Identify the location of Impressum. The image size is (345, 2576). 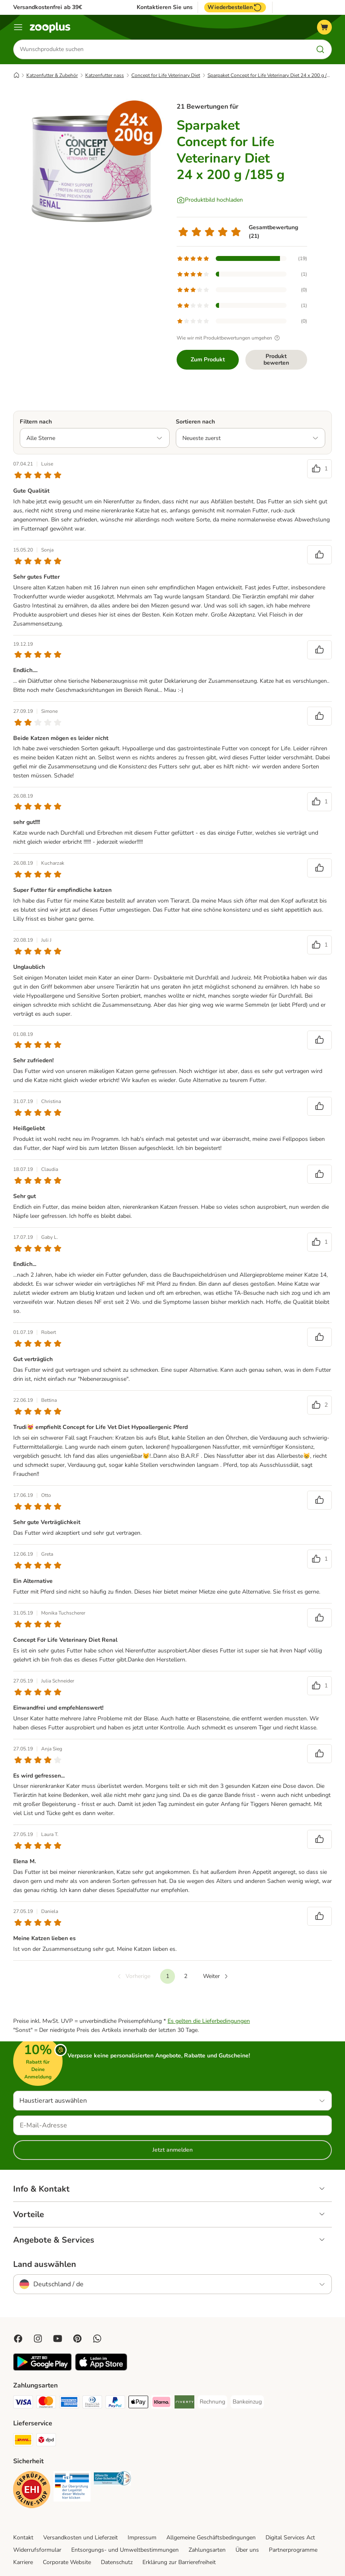
(142, 2537).